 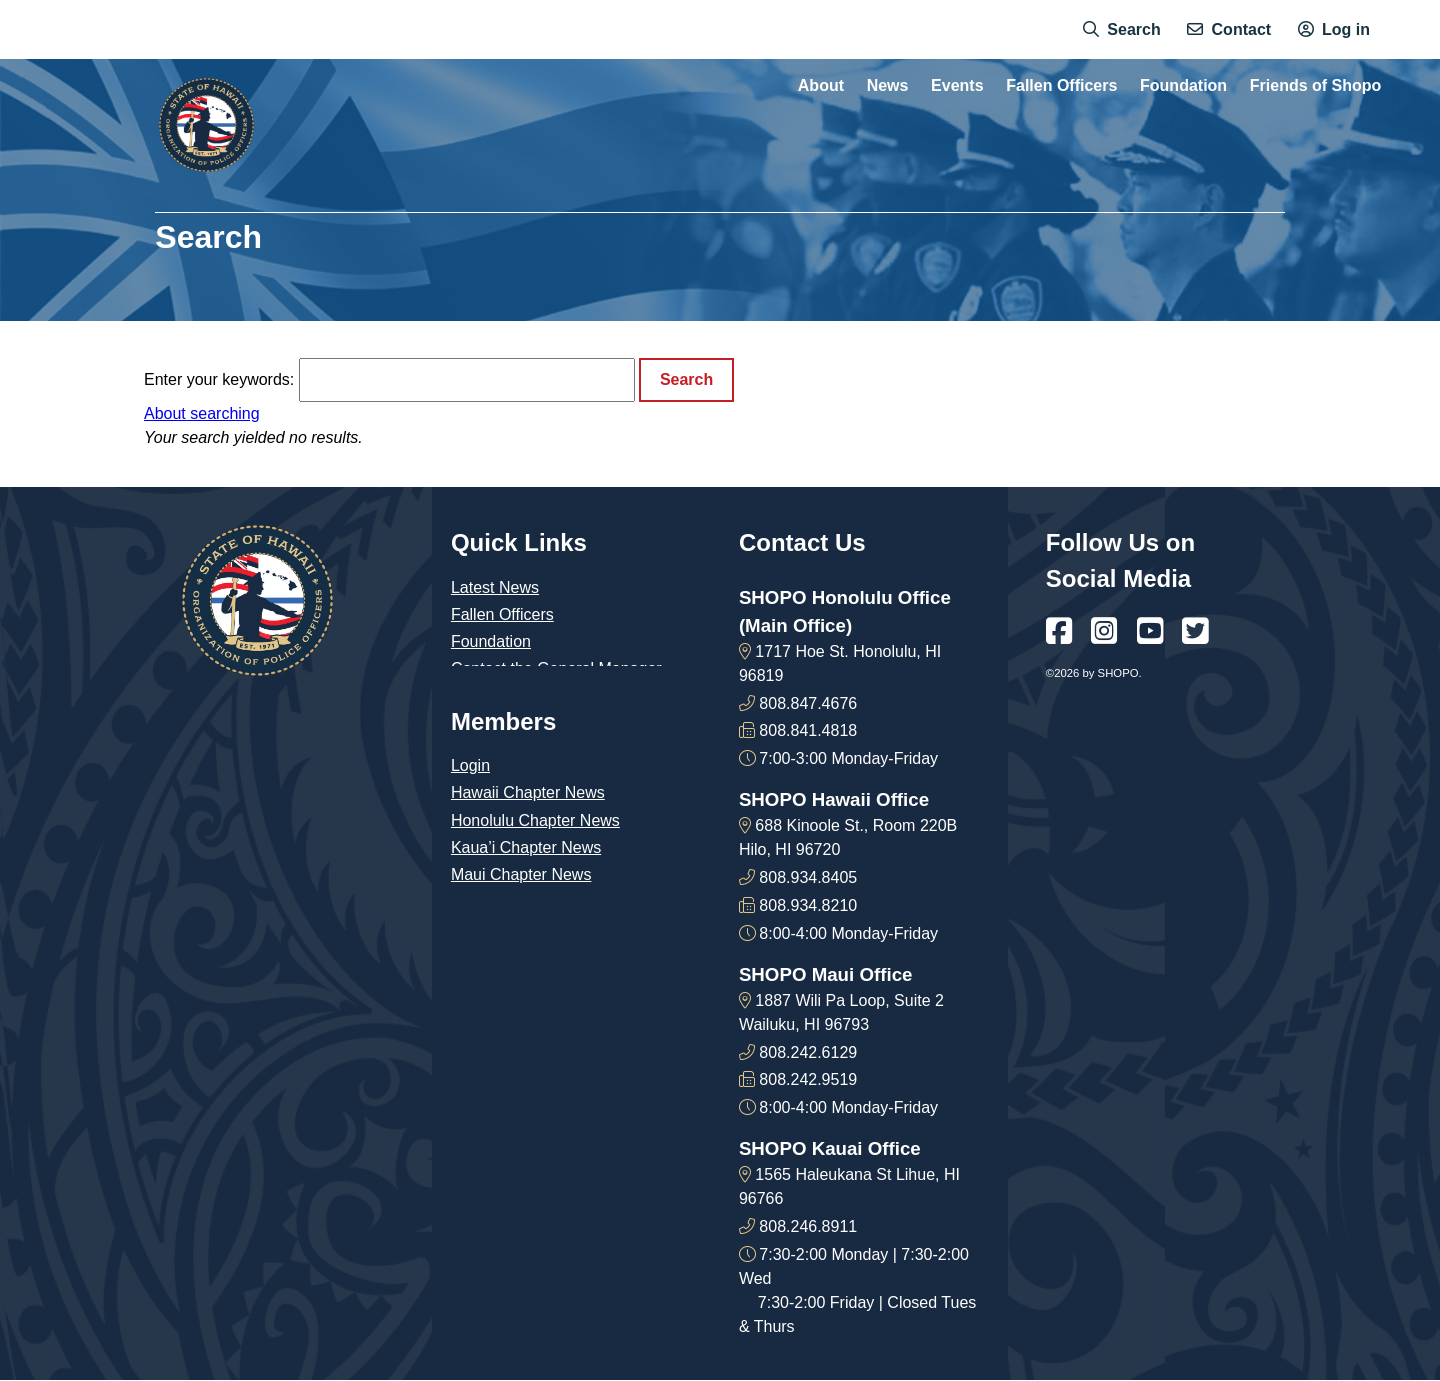 What do you see at coordinates (202, 413) in the screenshot?
I see `About searching` at bounding box center [202, 413].